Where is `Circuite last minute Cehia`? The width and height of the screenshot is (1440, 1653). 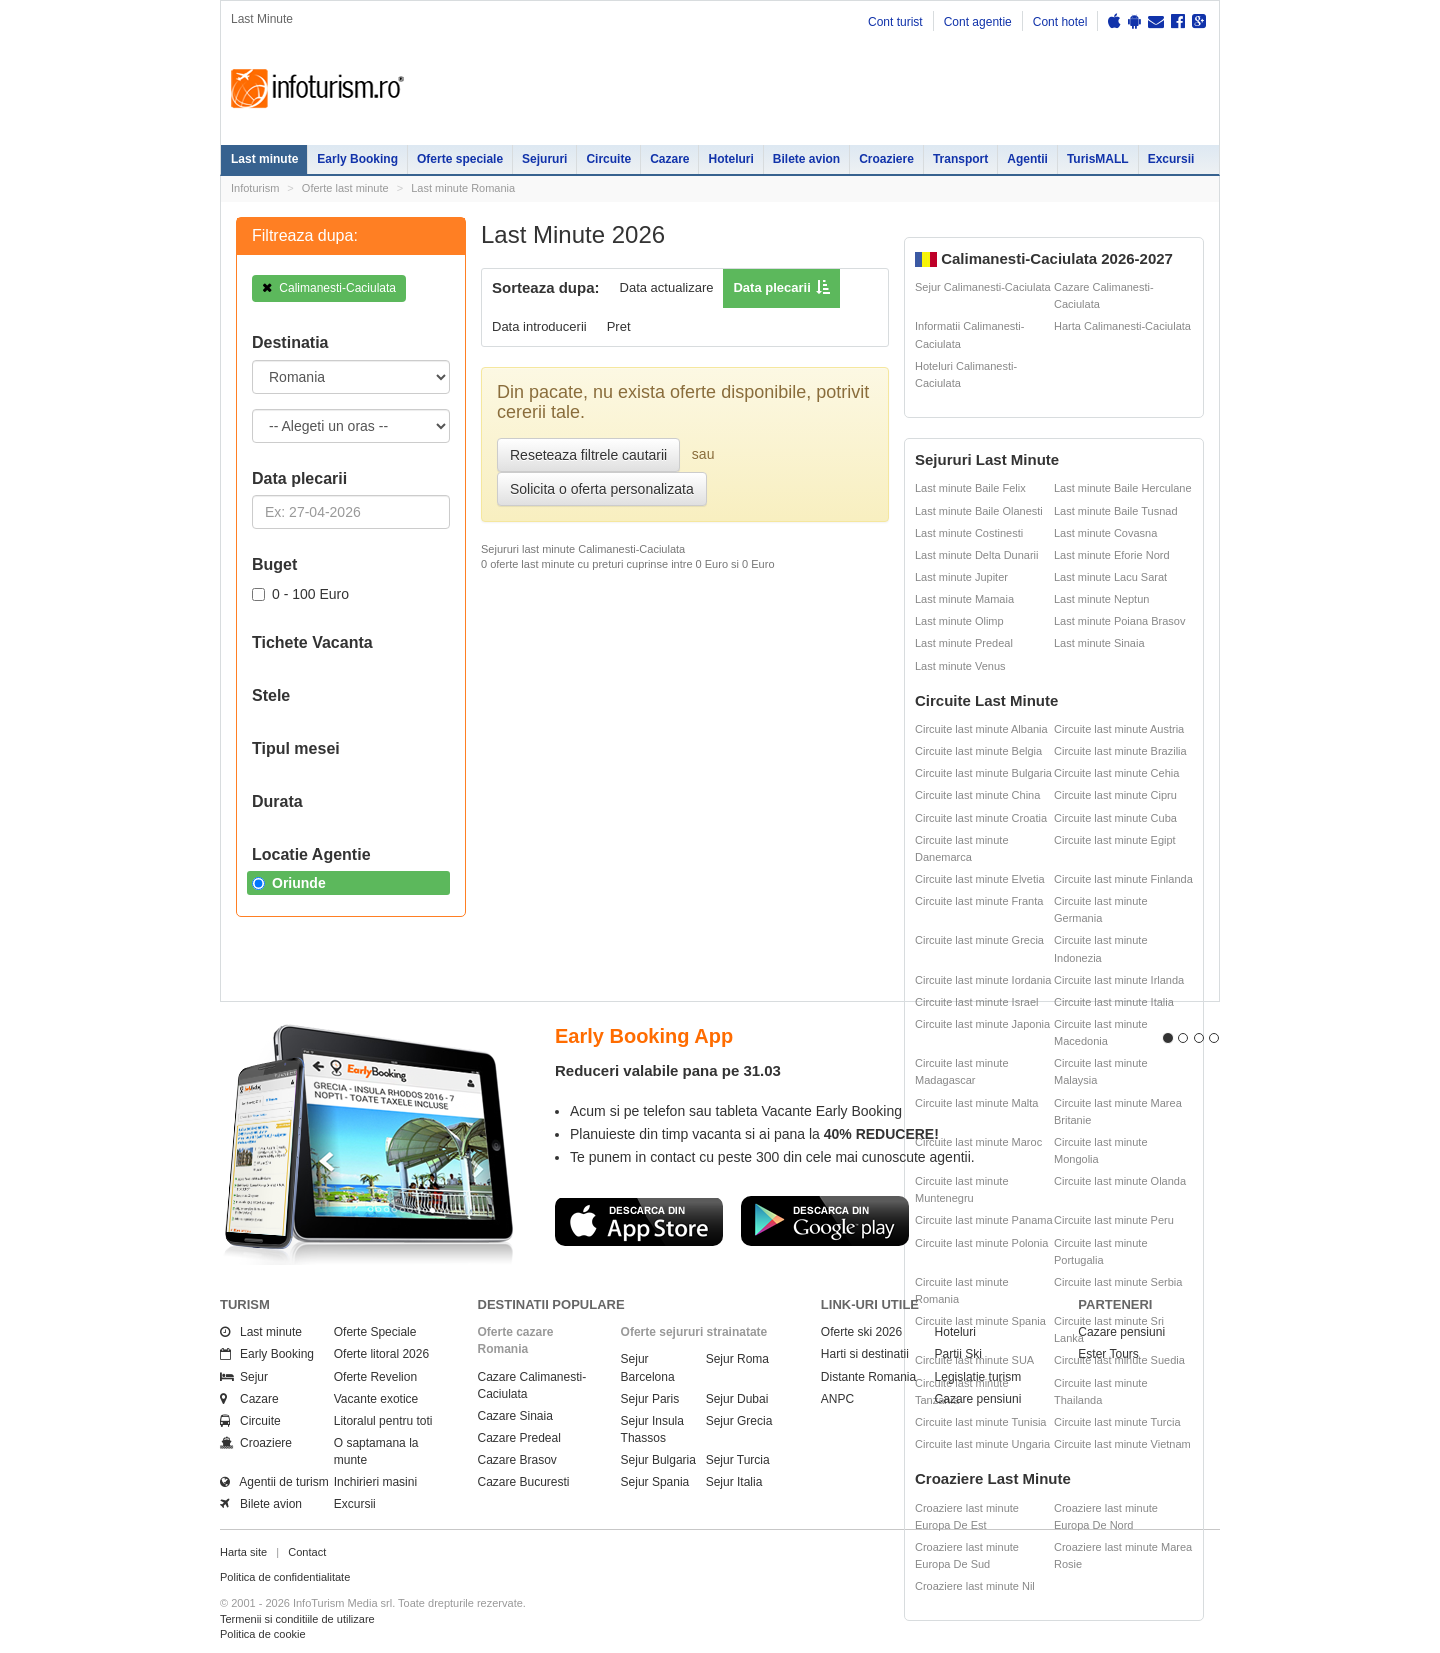 Circuite last minute Cehia is located at coordinates (1116, 773).